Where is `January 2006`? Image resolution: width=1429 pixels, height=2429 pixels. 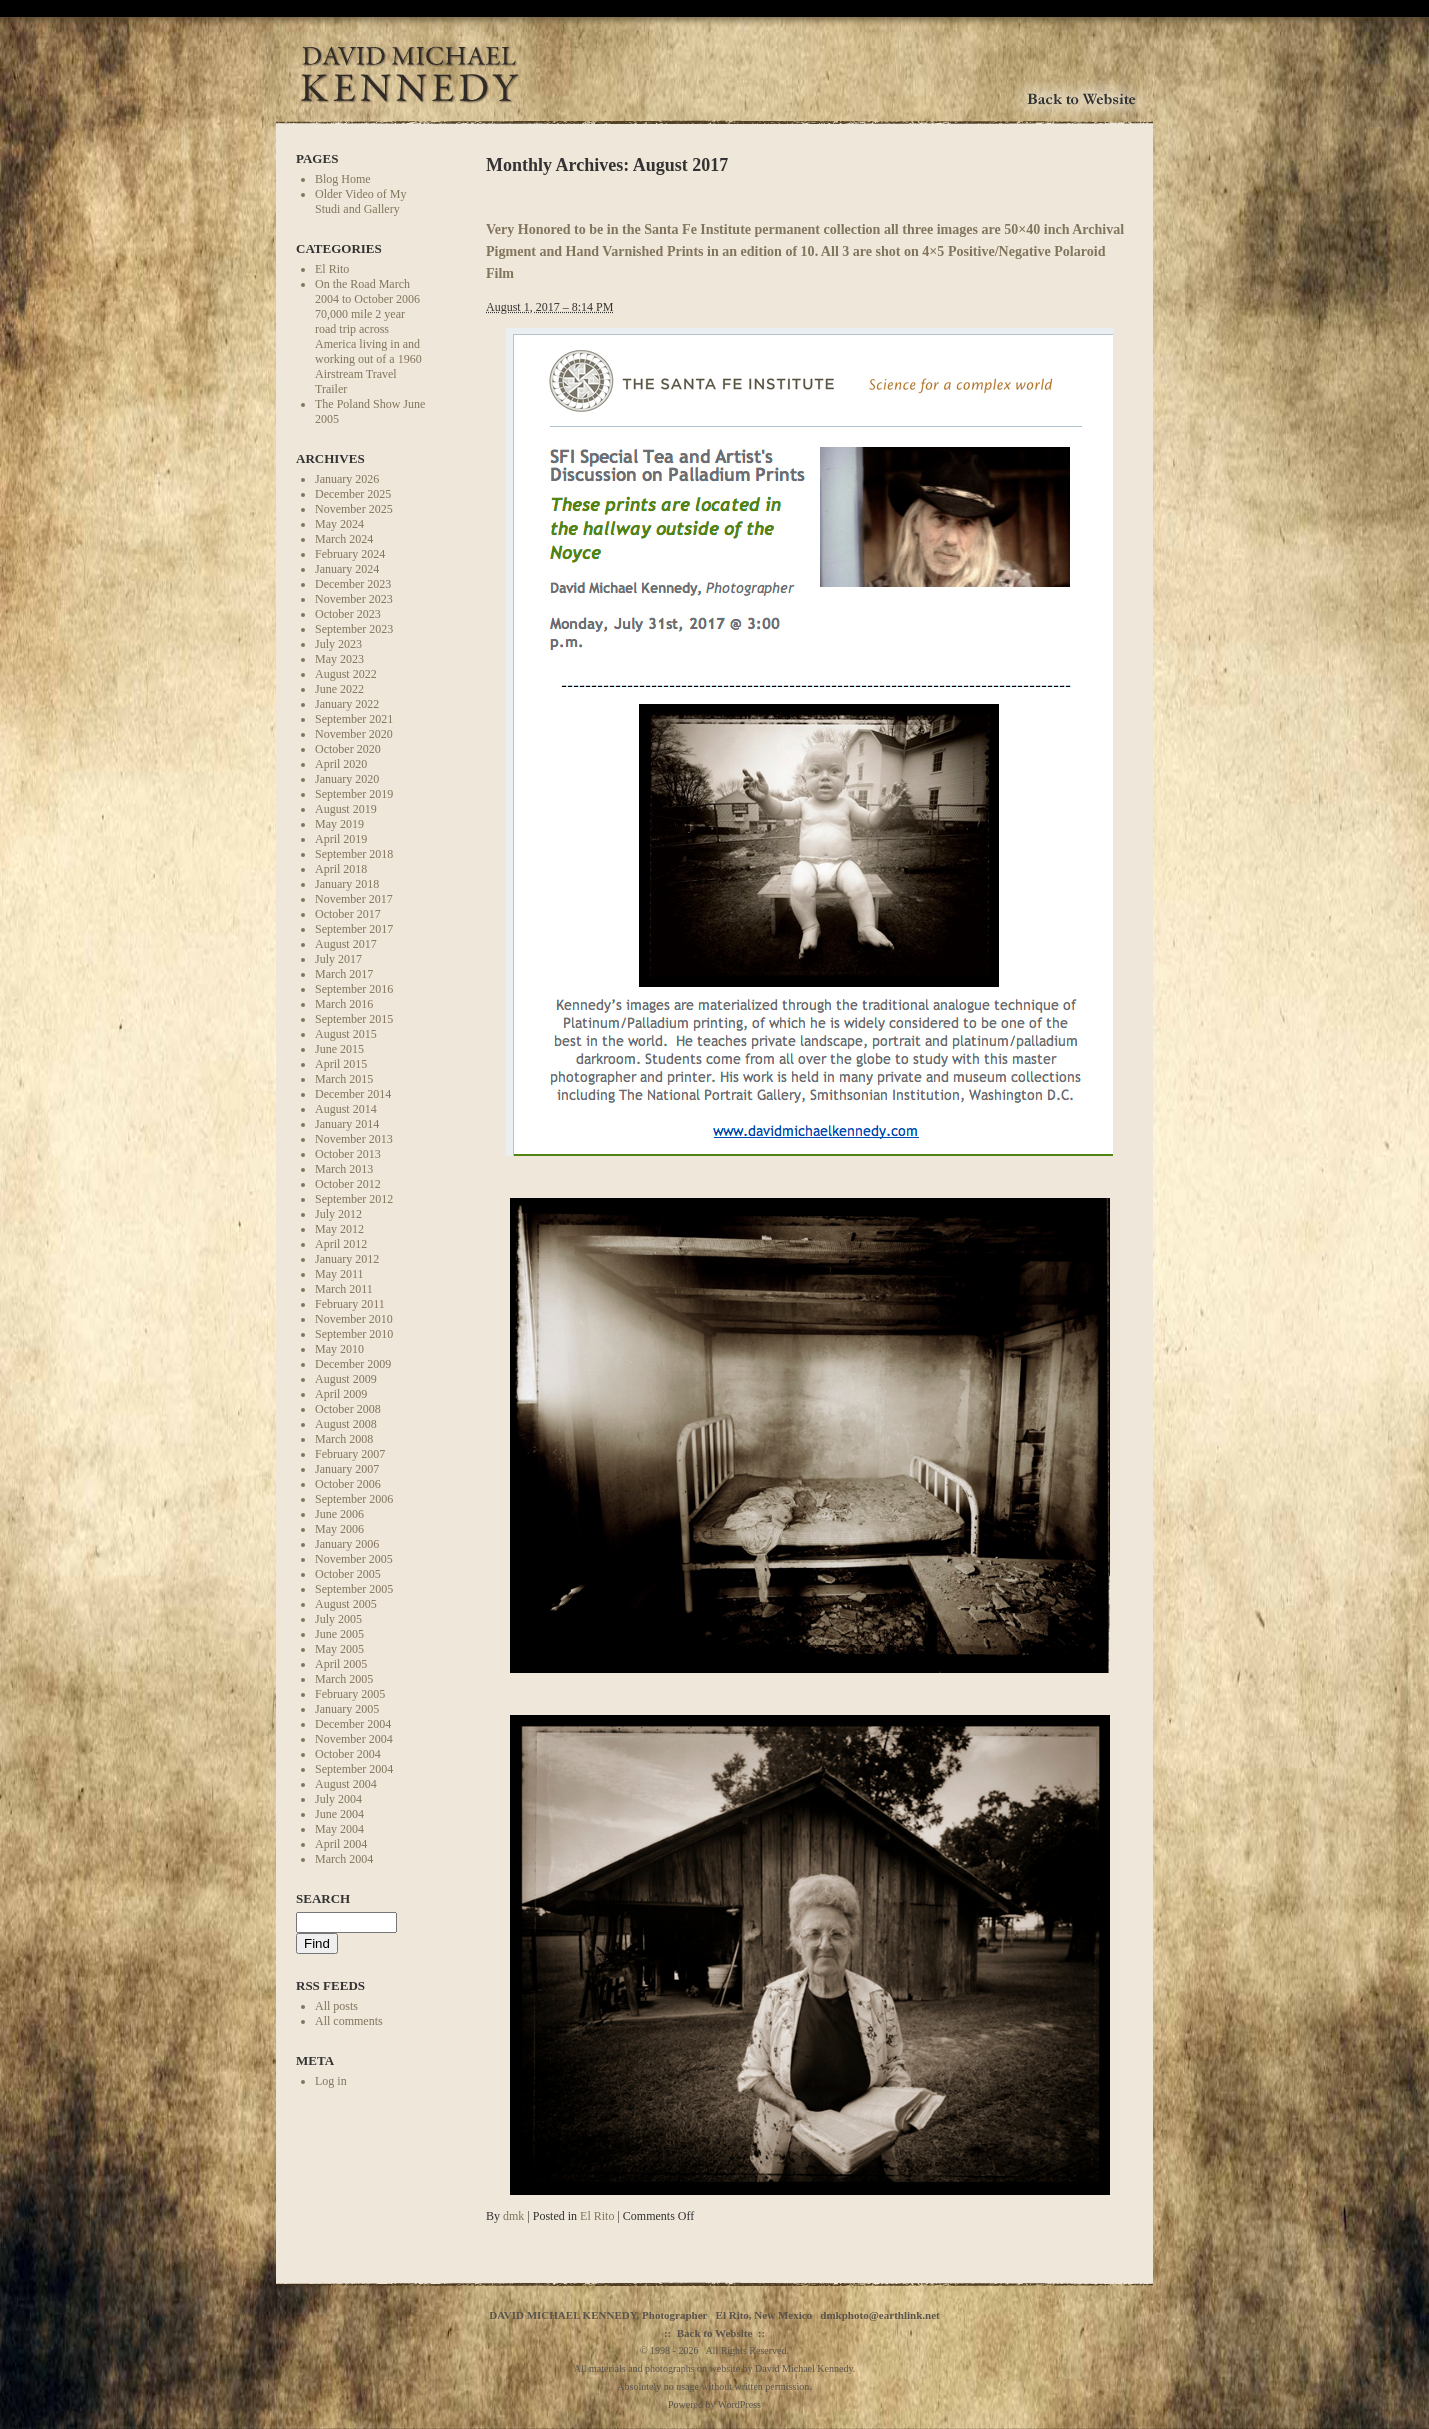 January 2006 is located at coordinates (347, 1544).